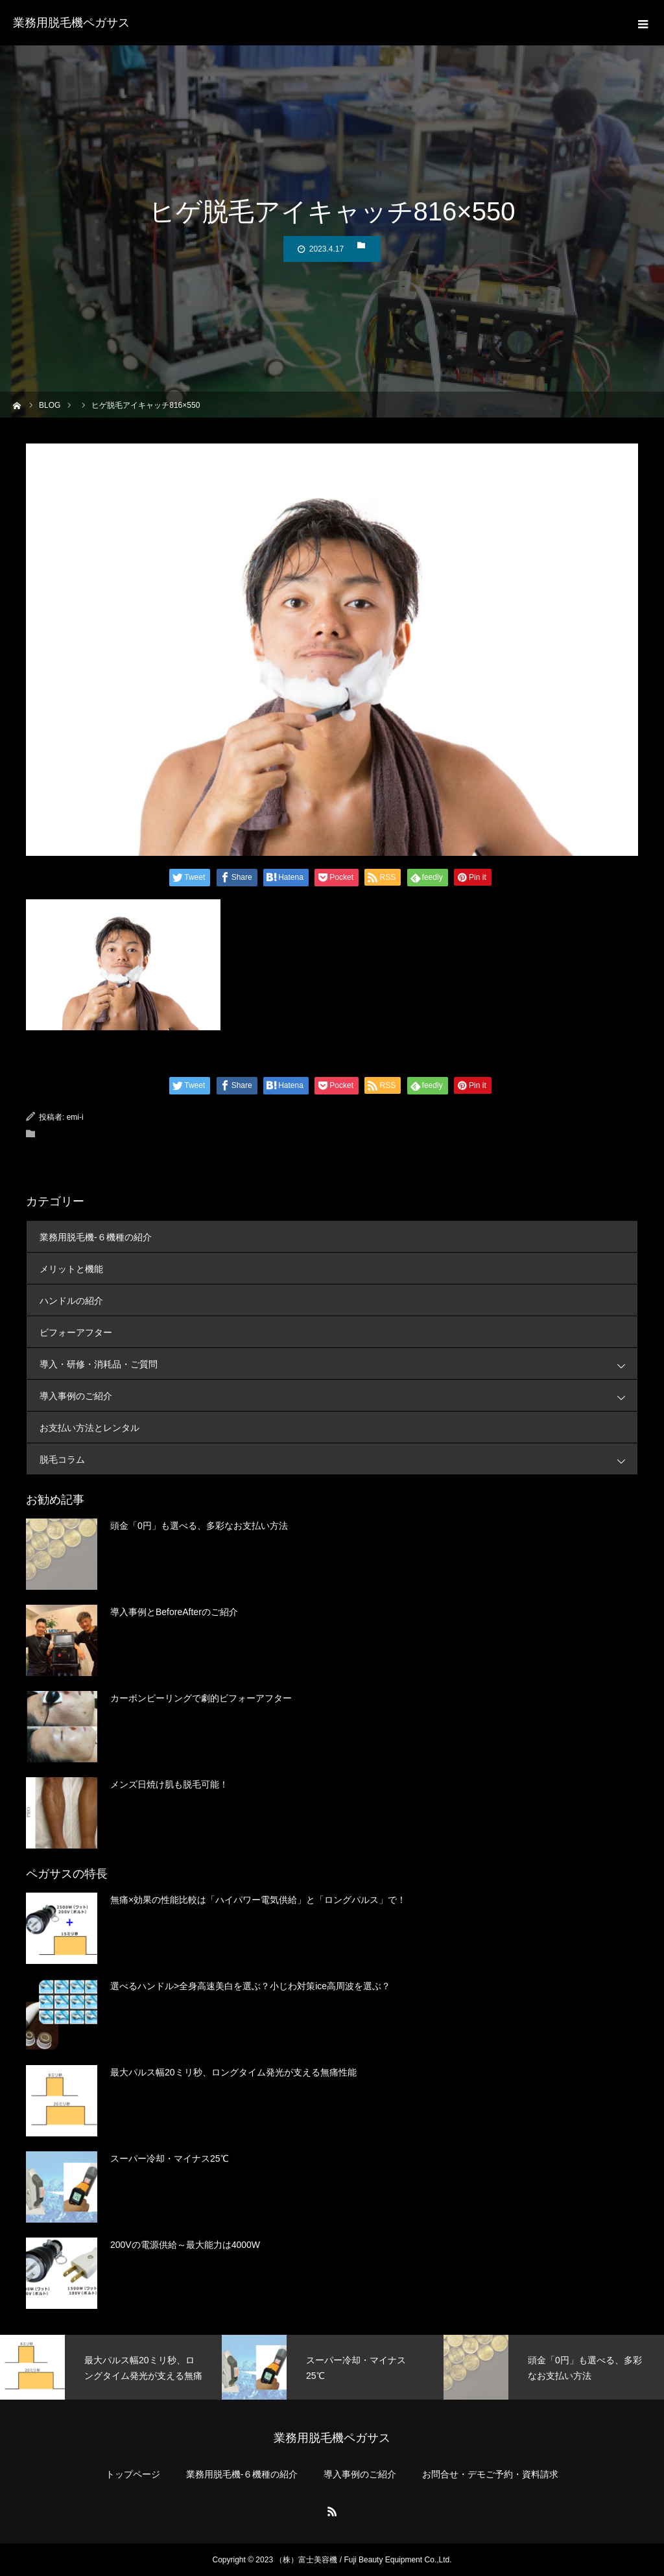  I want to click on お支払い方法とレンタル, so click(89, 1428).